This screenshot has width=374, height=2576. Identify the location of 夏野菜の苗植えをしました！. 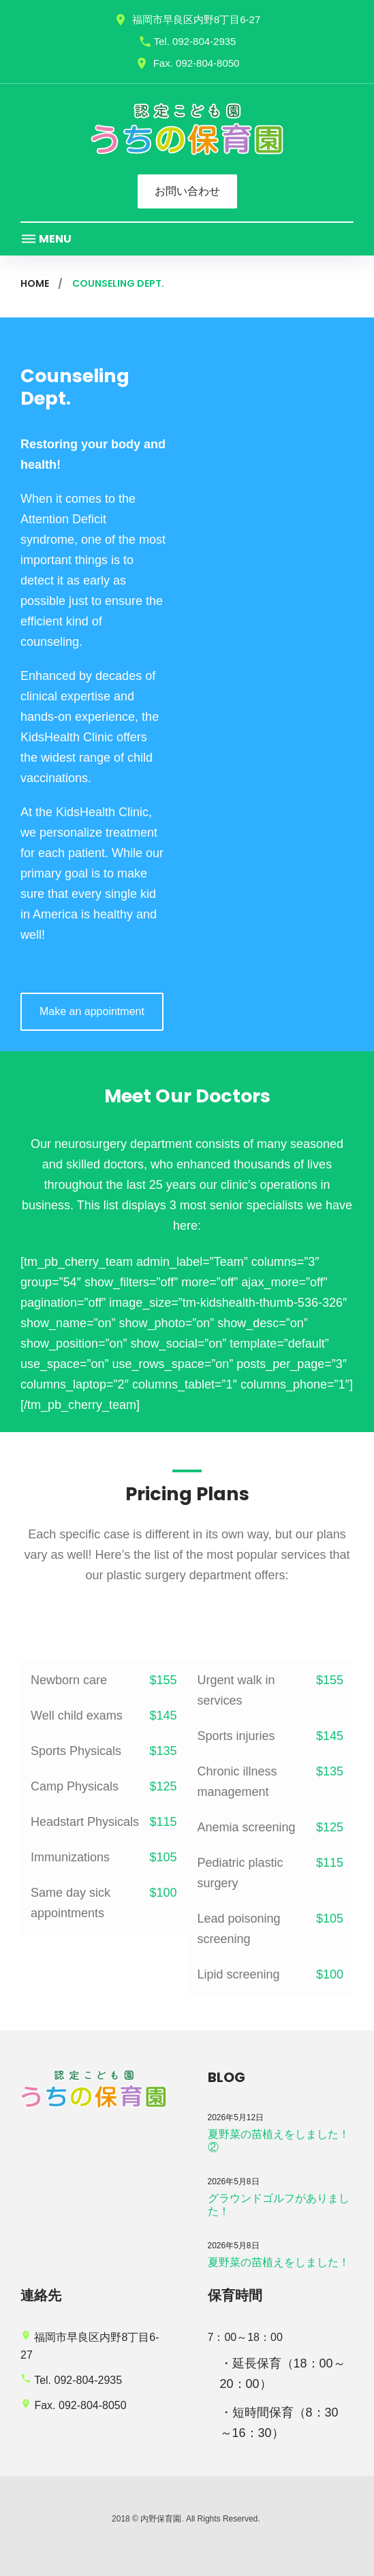
(278, 2262).